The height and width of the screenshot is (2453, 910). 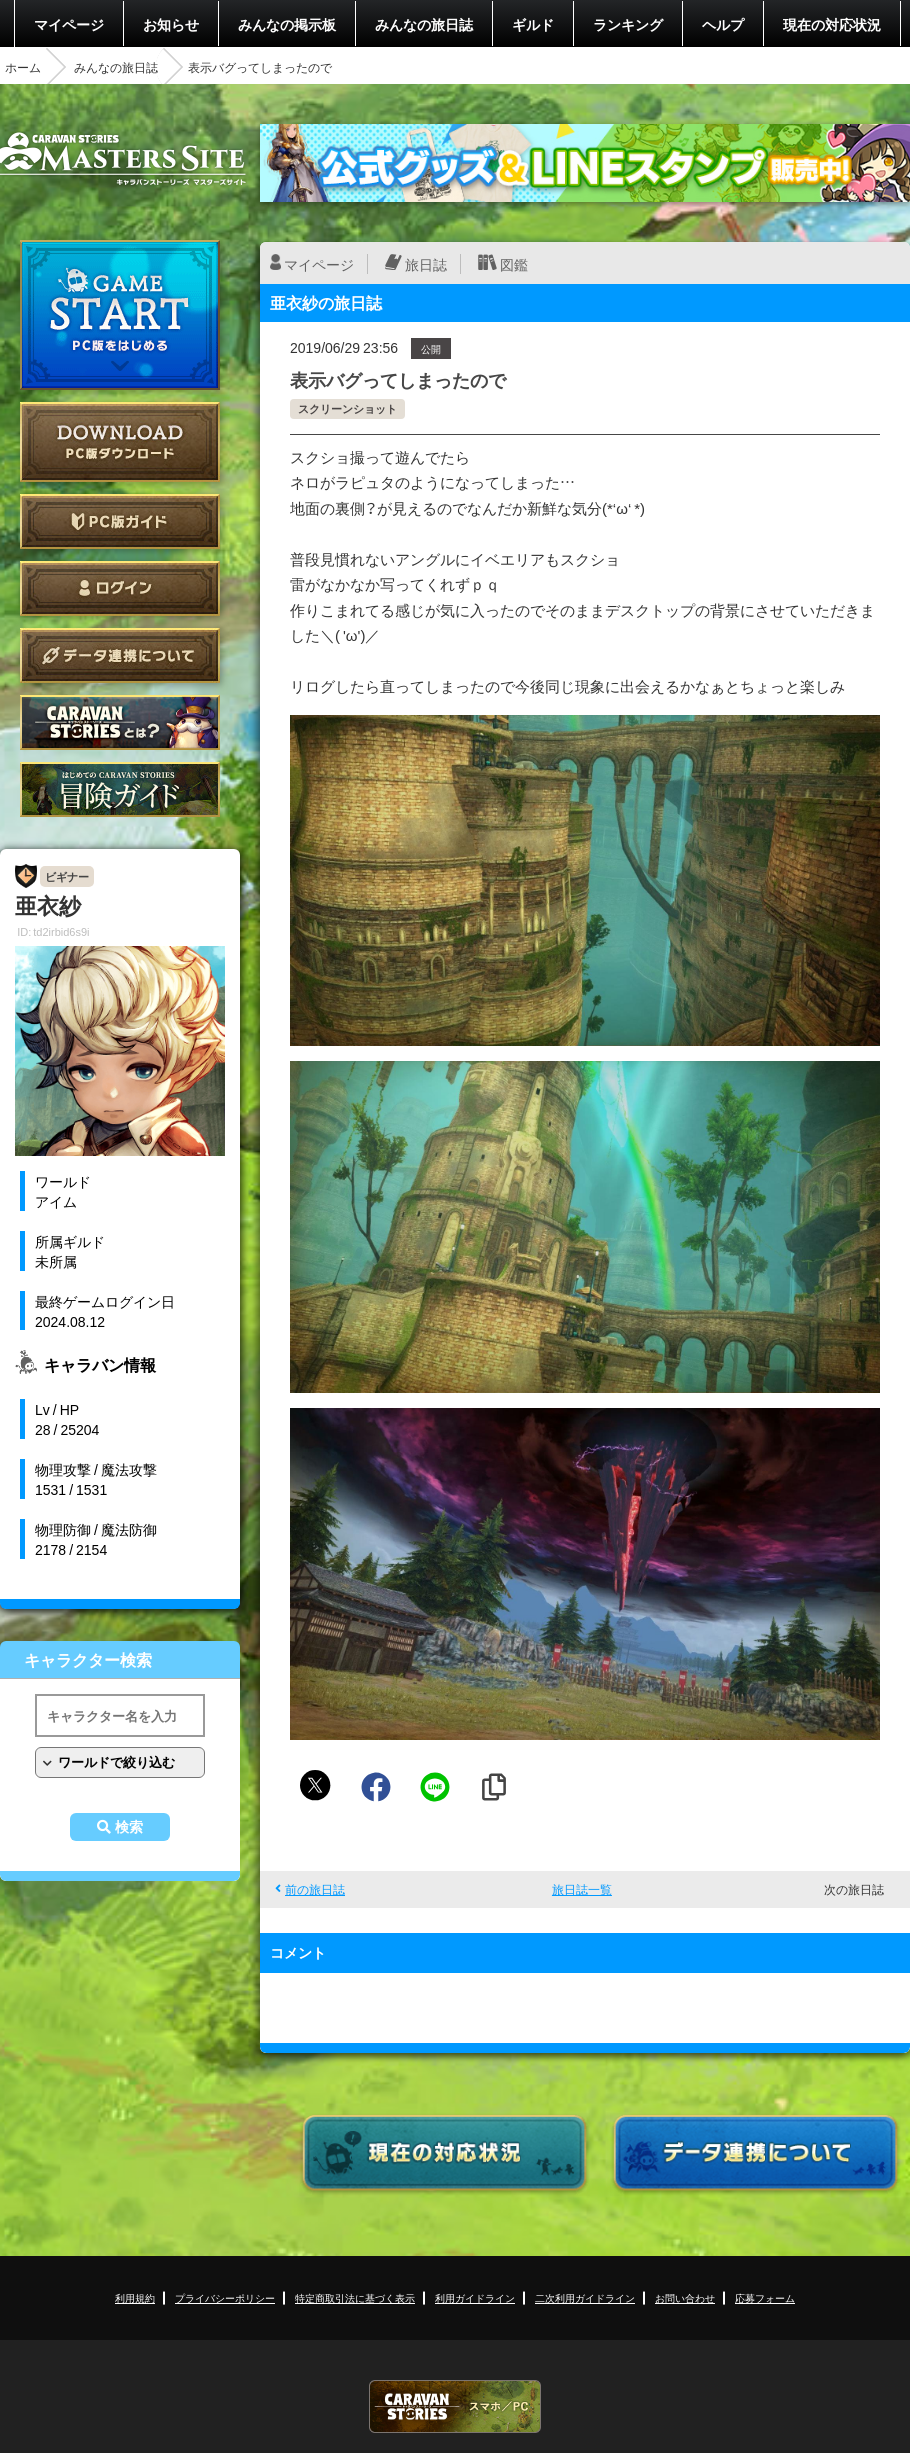 I want to click on 旅日誌一覧, so click(x=582, y=1889).